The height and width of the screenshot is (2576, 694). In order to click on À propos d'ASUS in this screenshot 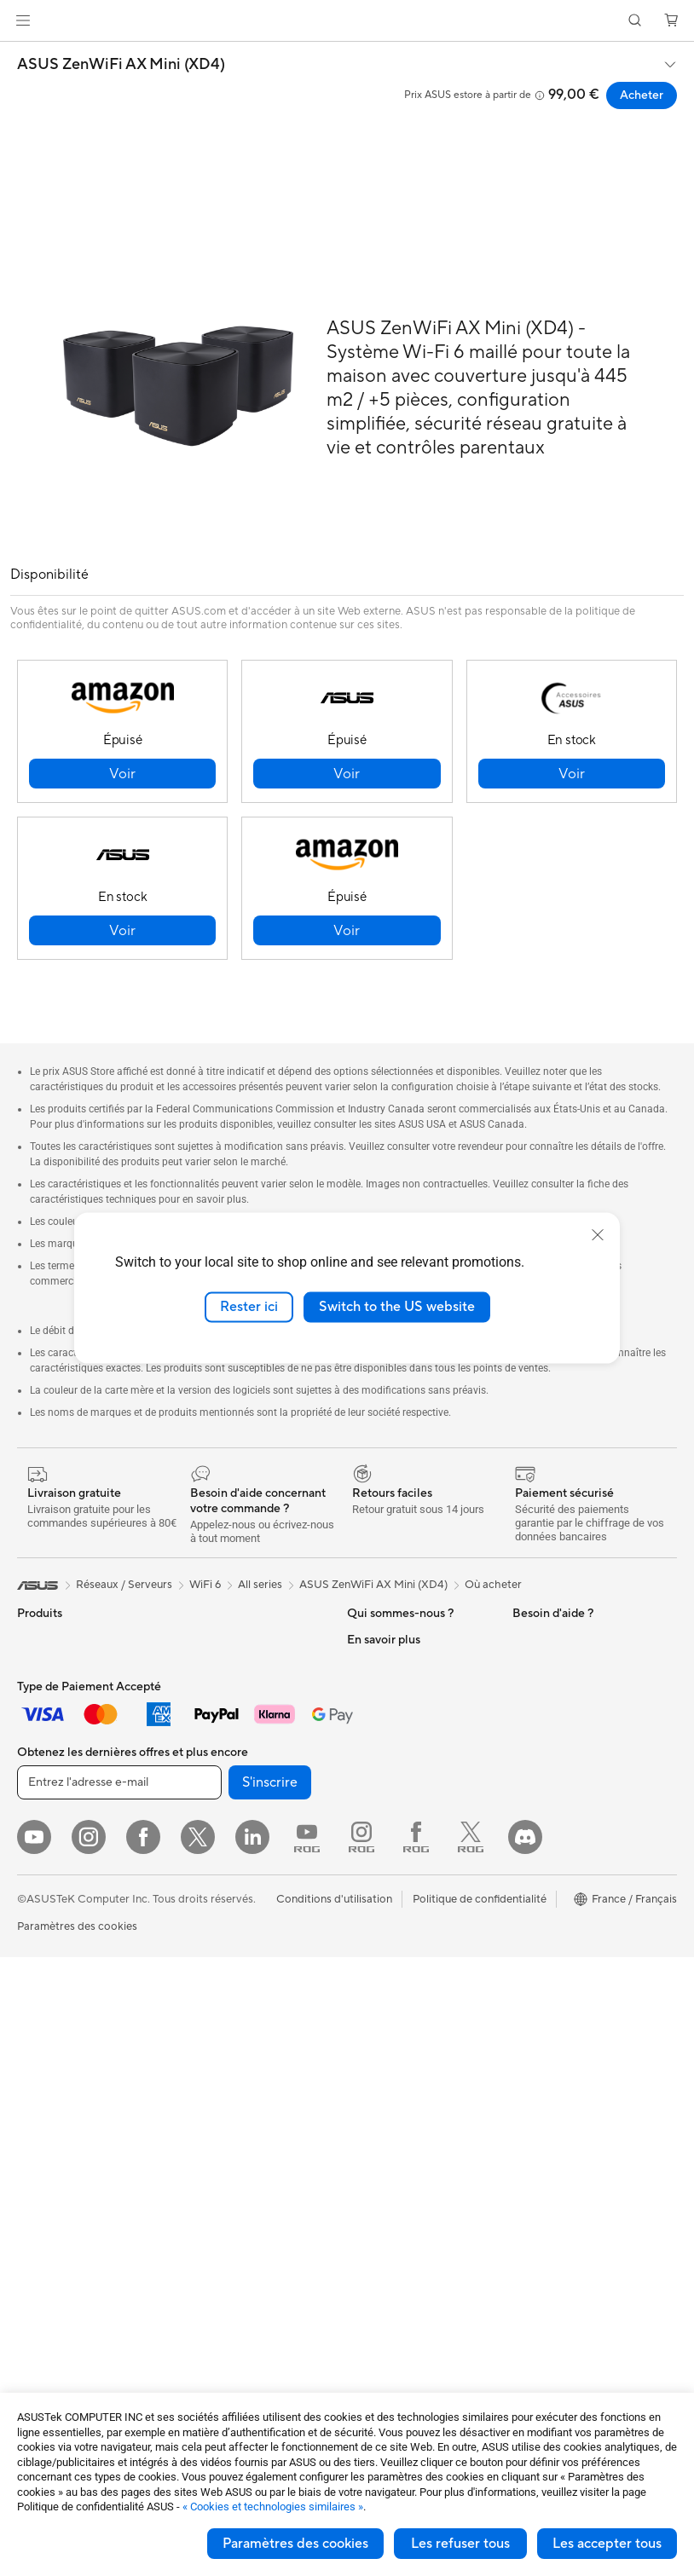, I will do `click(391, 1639)`.